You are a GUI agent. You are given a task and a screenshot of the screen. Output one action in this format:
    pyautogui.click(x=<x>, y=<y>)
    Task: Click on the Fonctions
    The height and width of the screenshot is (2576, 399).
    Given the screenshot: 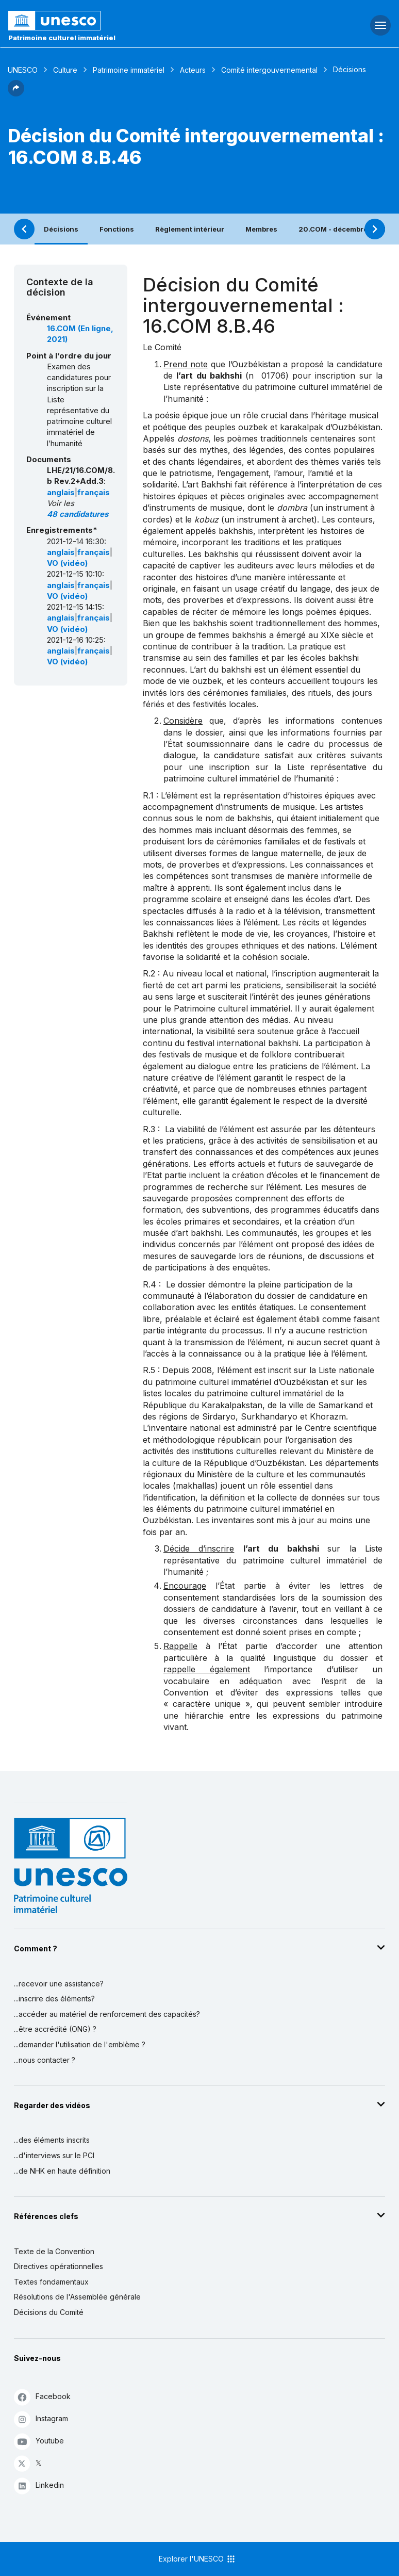 What is the action you would take?
    pyautogui.click(x=116, y=229)
    